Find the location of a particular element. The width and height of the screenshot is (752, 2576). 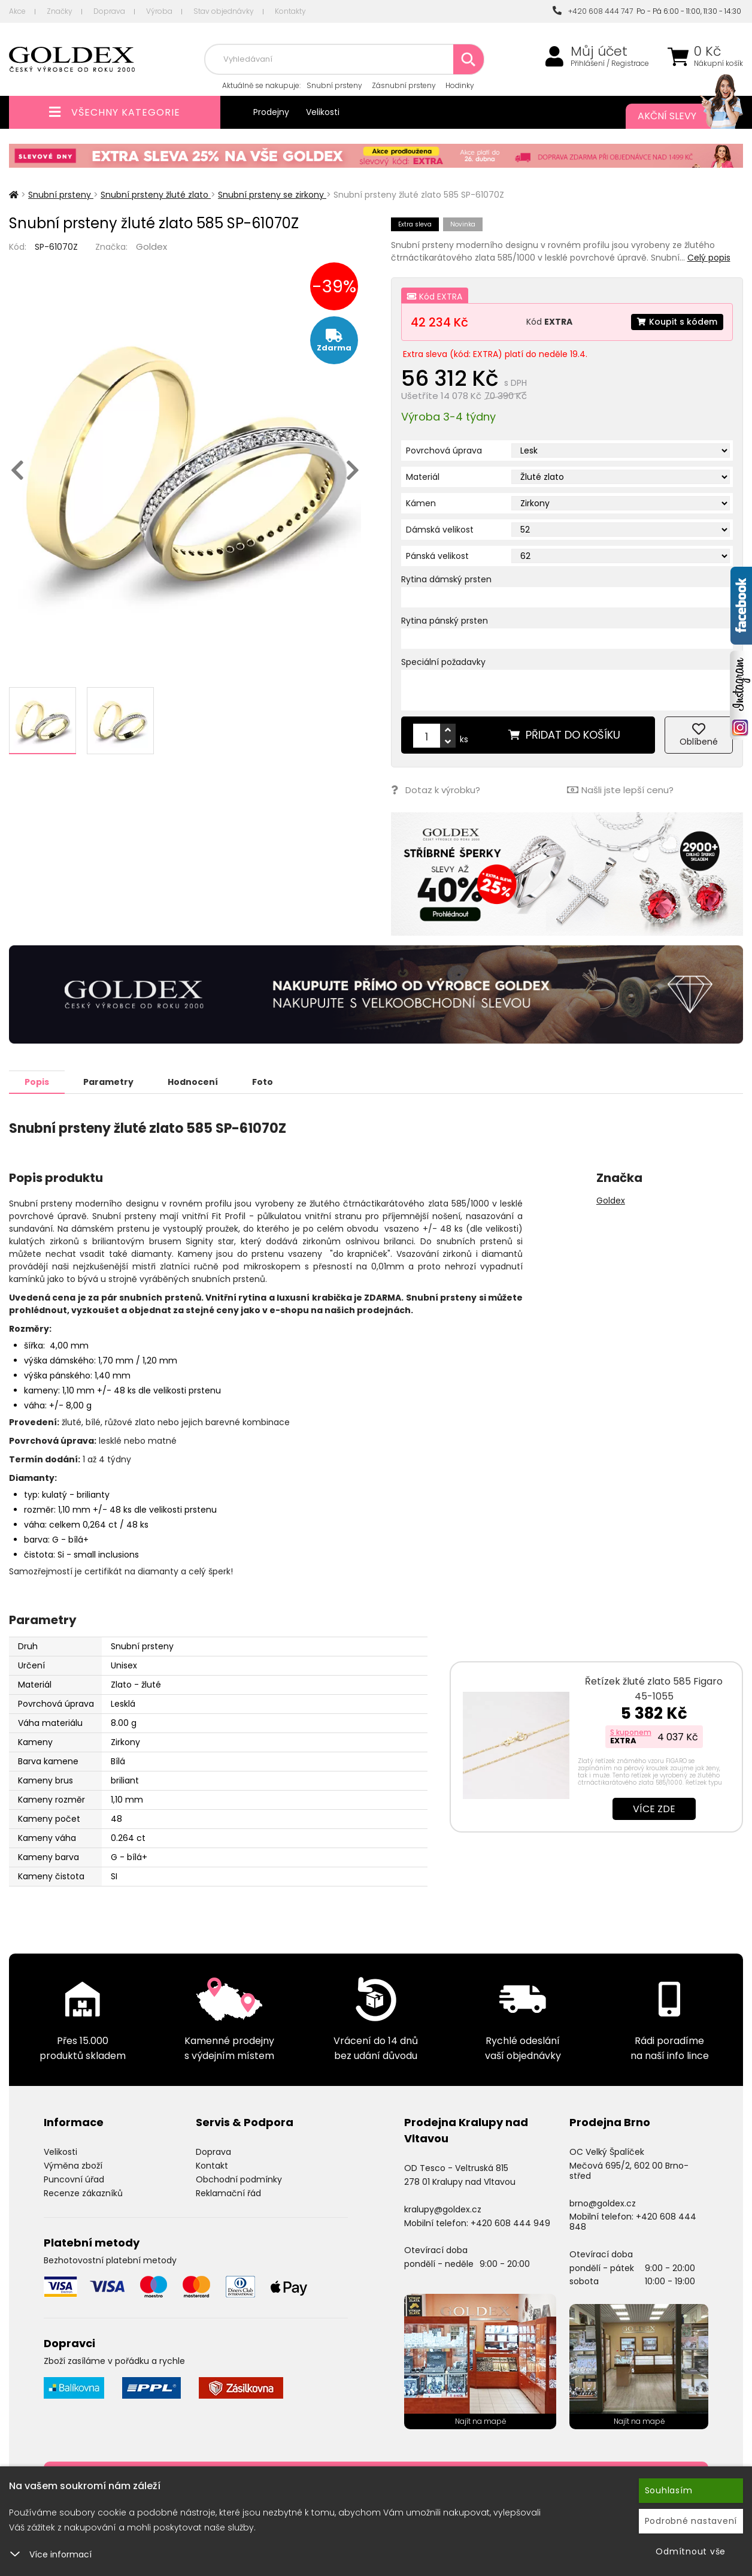

Více zde is located at coordinates (654, 1808).